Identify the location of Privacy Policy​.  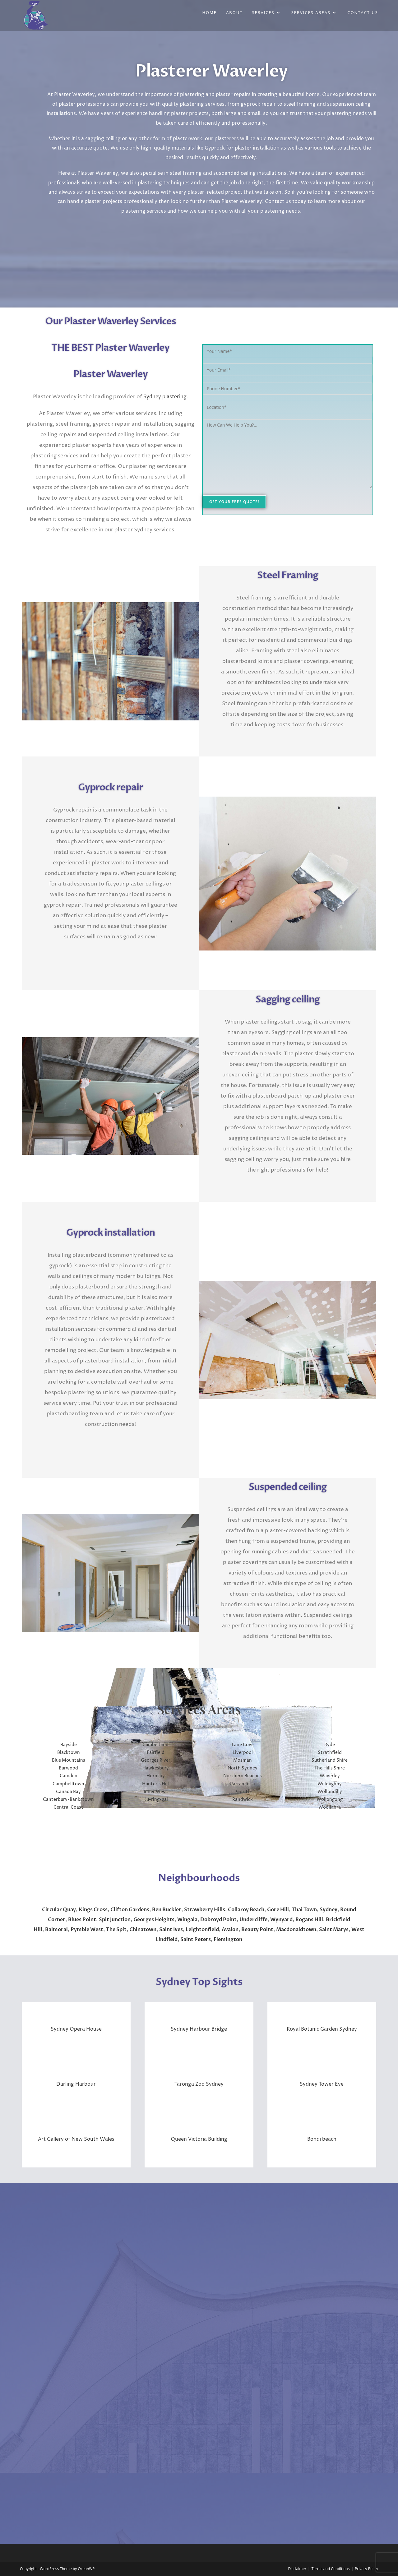
(366, 2568).